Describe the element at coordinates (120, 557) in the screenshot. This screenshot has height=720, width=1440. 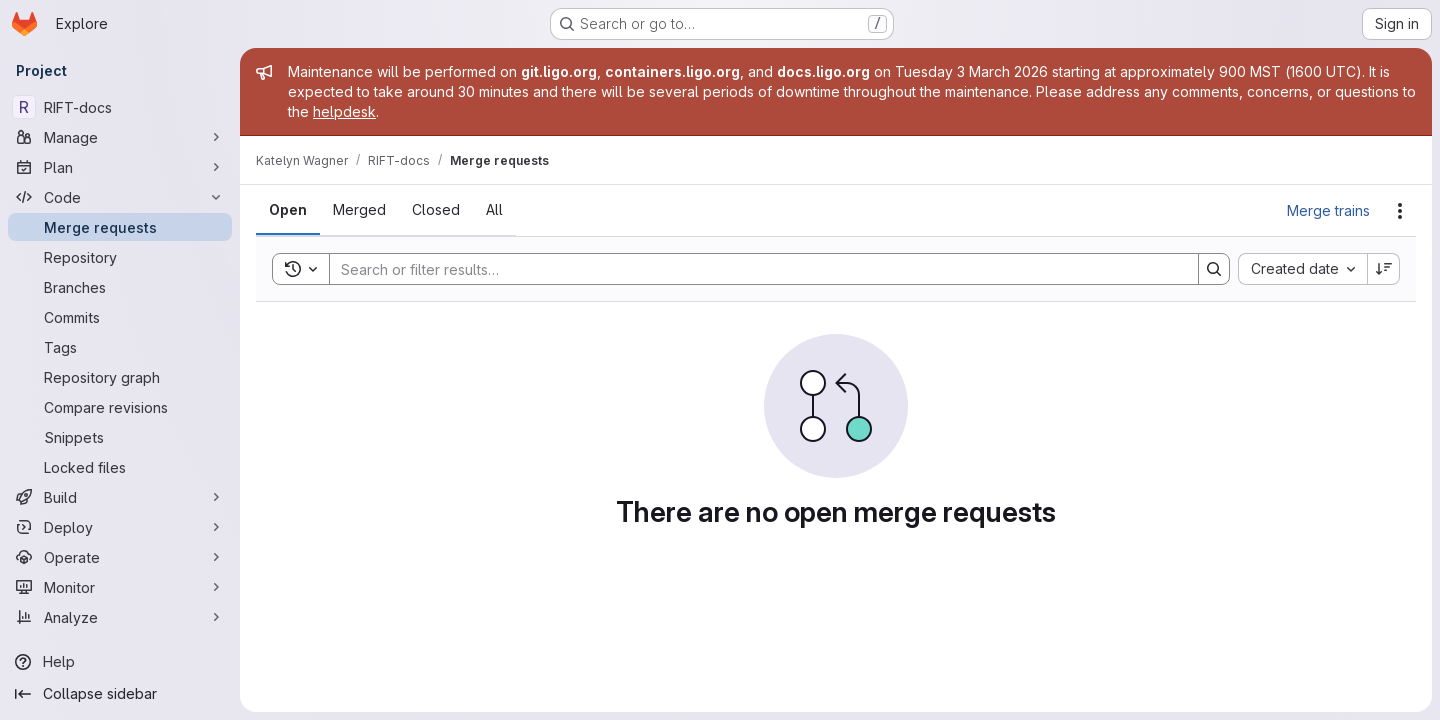
I see `[Operate]` at that location.